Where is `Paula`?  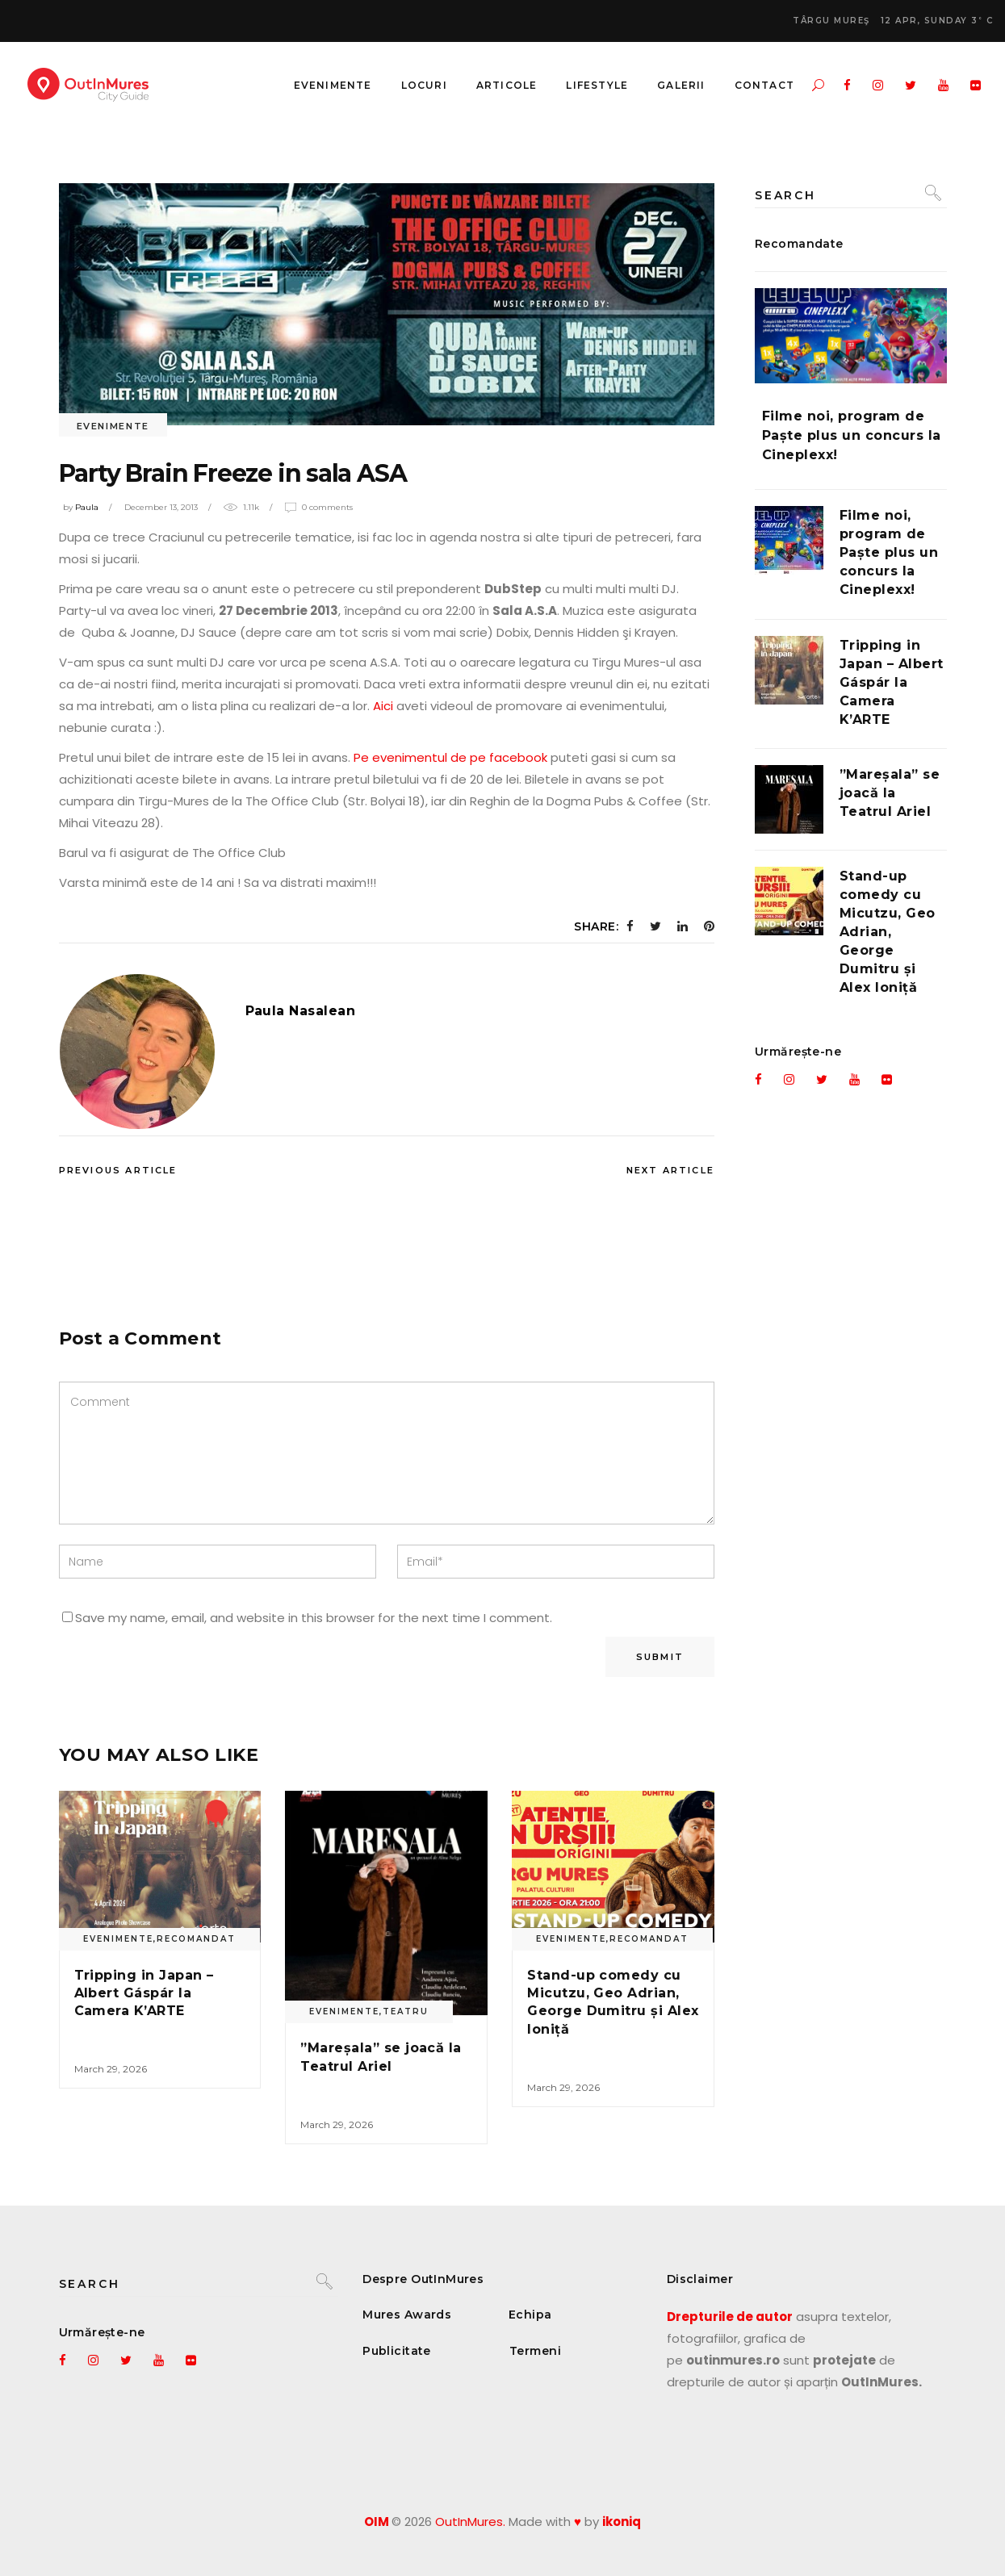 Paula is located at coordinates (86, 507).